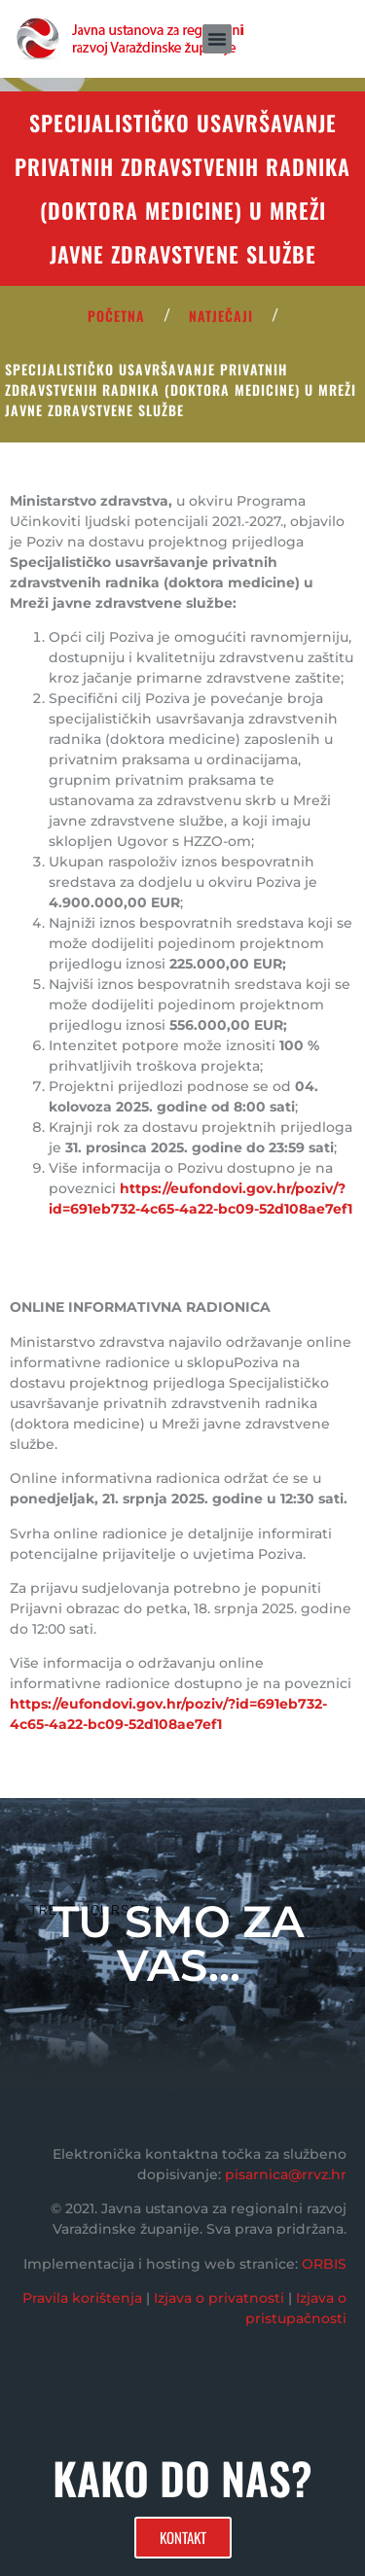 The width and height of the screenshot is (365, 2576). What do you see at coordinates (219, 2298) in the screenshot?
I see `Izjava o privatnosti` at bounding box center [219, 2298].